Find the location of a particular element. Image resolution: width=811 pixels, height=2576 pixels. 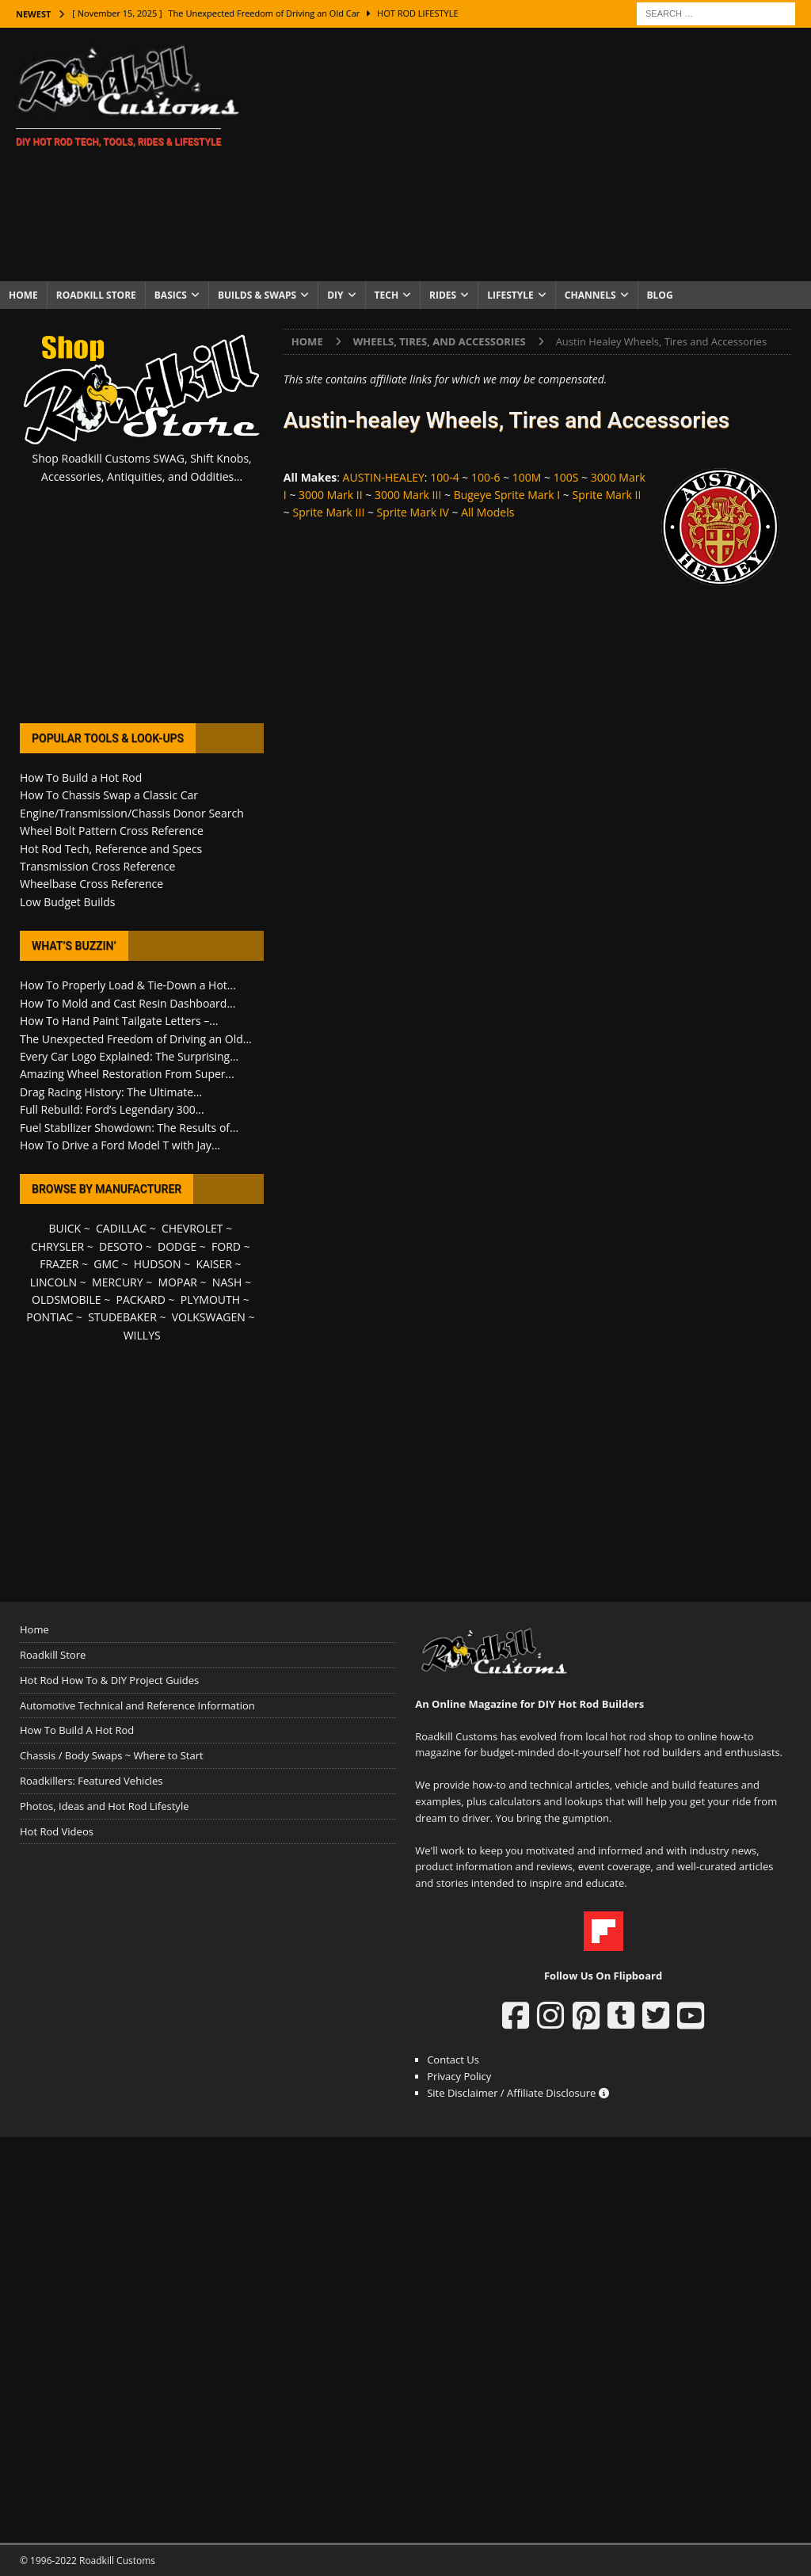

Sprite Mark II is located at coordinates (607, 494).